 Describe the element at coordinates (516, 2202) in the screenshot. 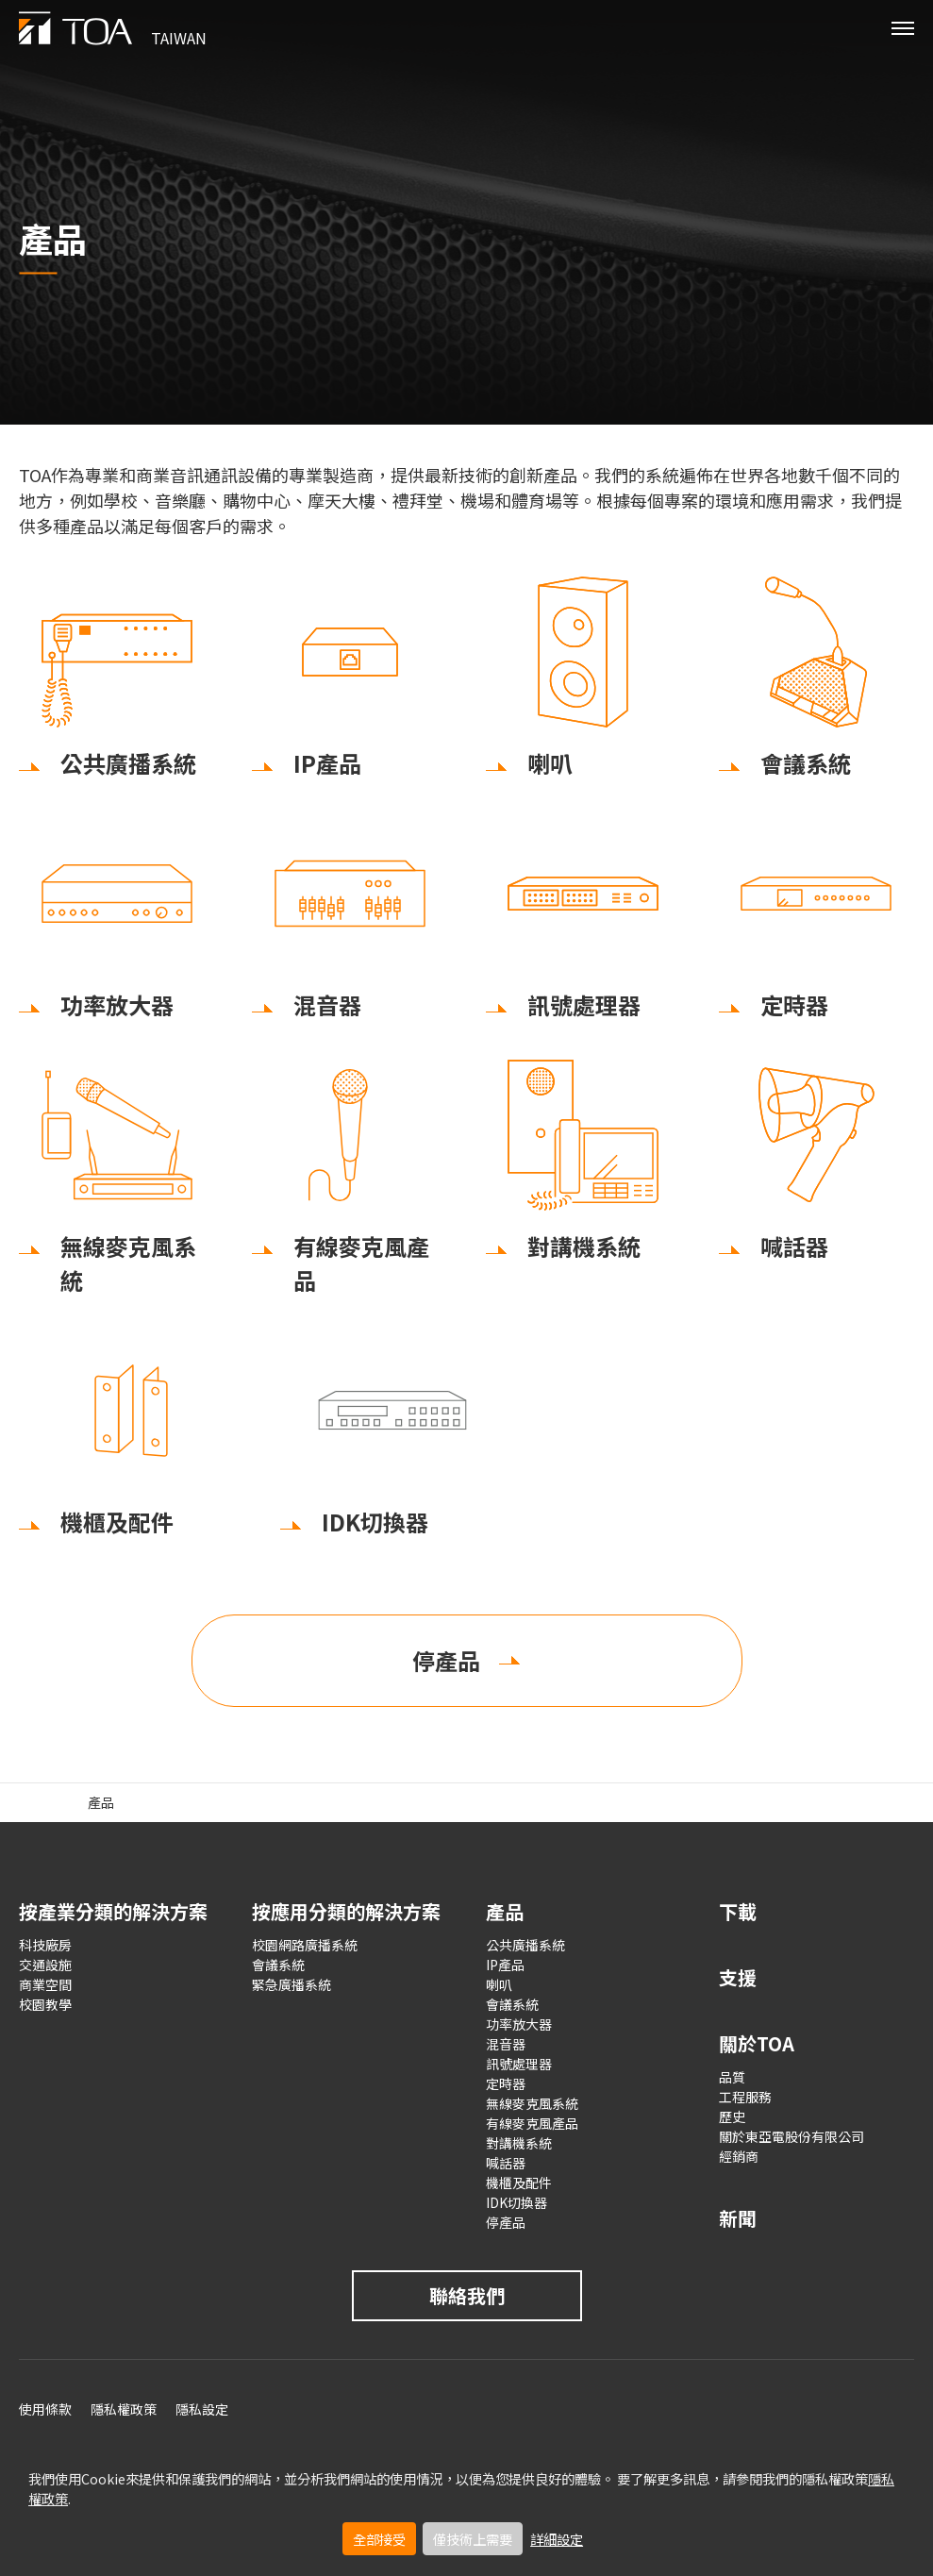

I see `IDK切換器` at that location.